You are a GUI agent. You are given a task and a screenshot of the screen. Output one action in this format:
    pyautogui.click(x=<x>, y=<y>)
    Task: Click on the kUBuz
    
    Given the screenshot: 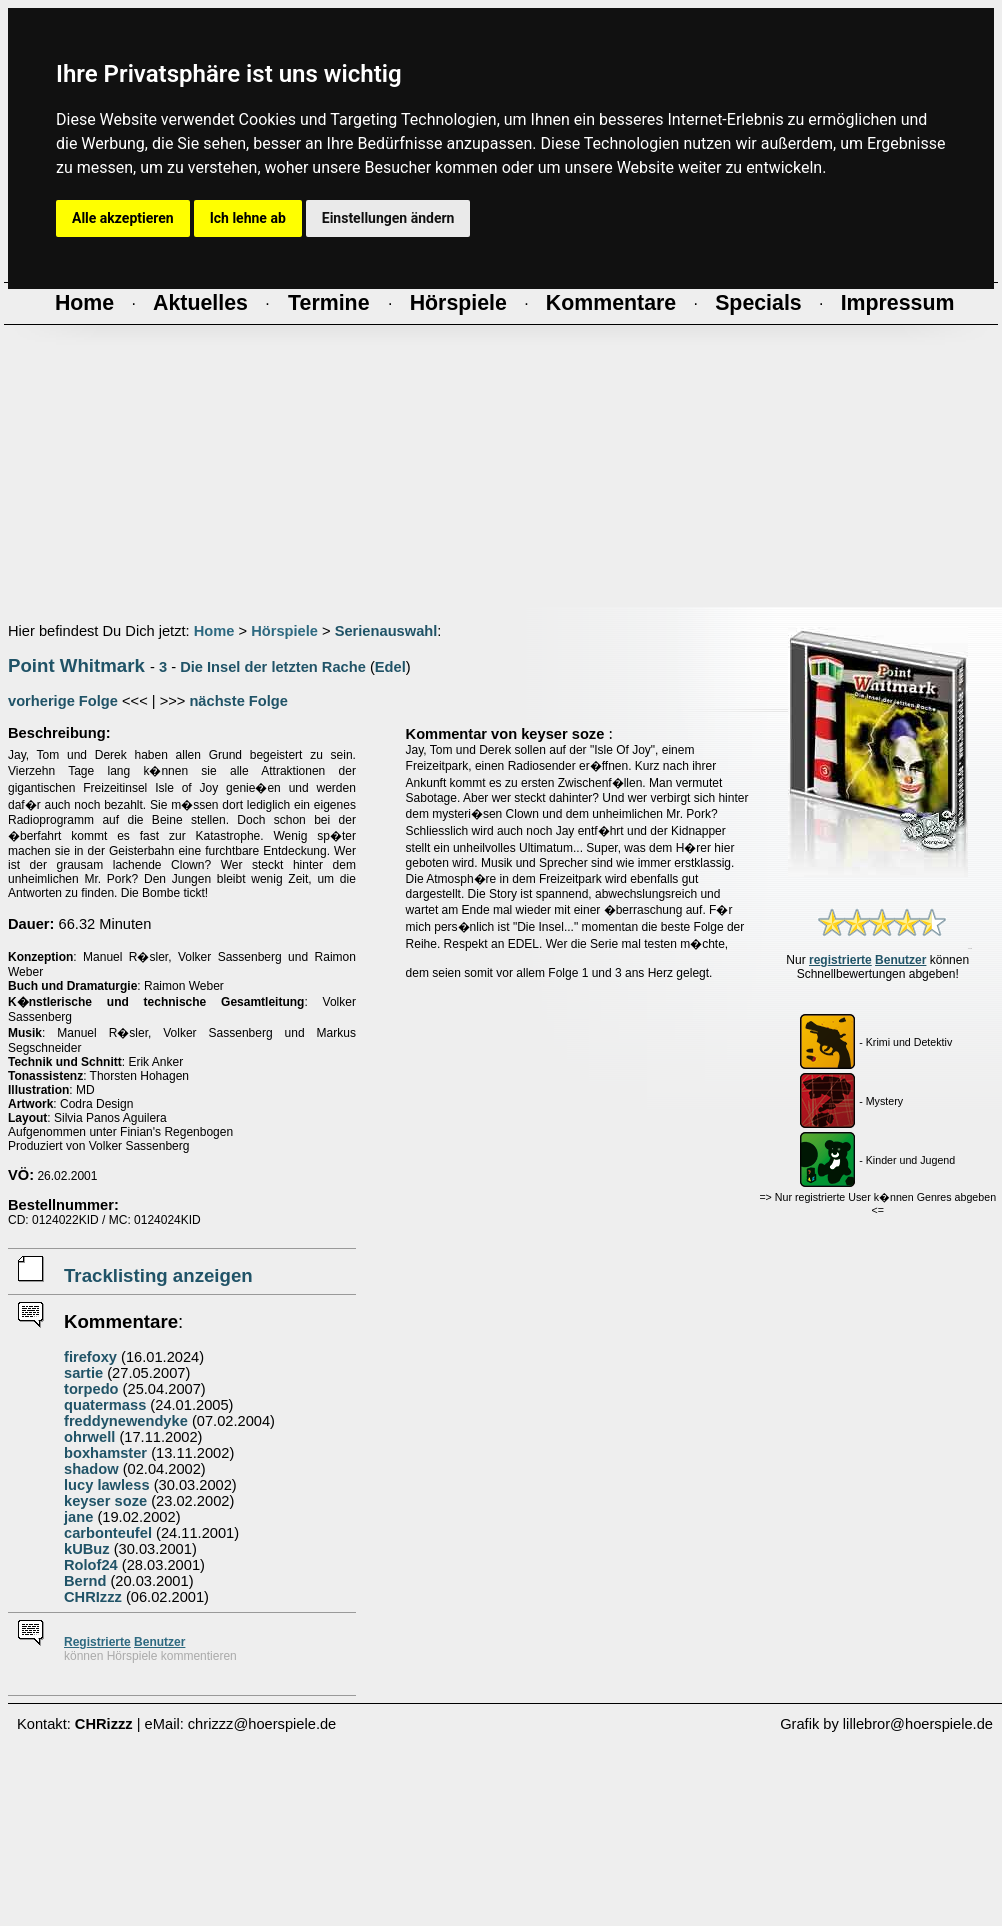 What is the action you would take?
    pyautogui.click(x=87, y=1549)
    